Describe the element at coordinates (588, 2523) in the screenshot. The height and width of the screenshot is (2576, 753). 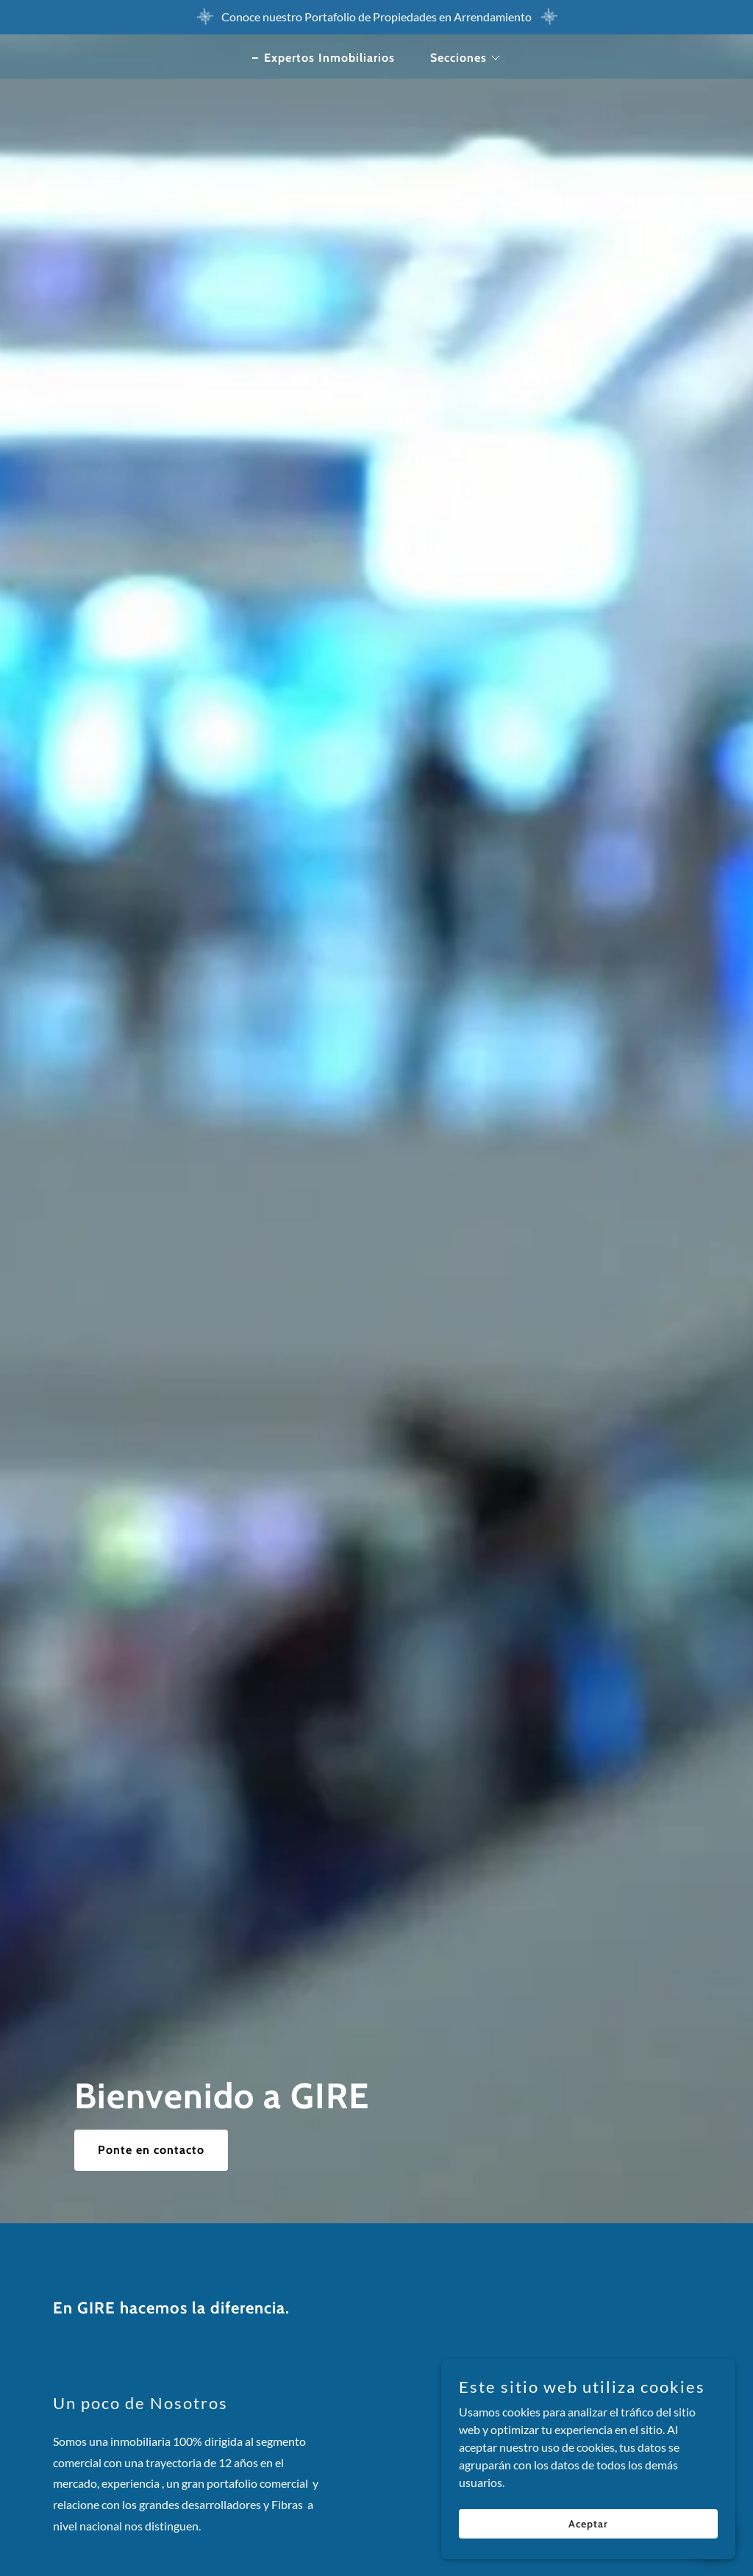
I see `Aceptar` at that location.